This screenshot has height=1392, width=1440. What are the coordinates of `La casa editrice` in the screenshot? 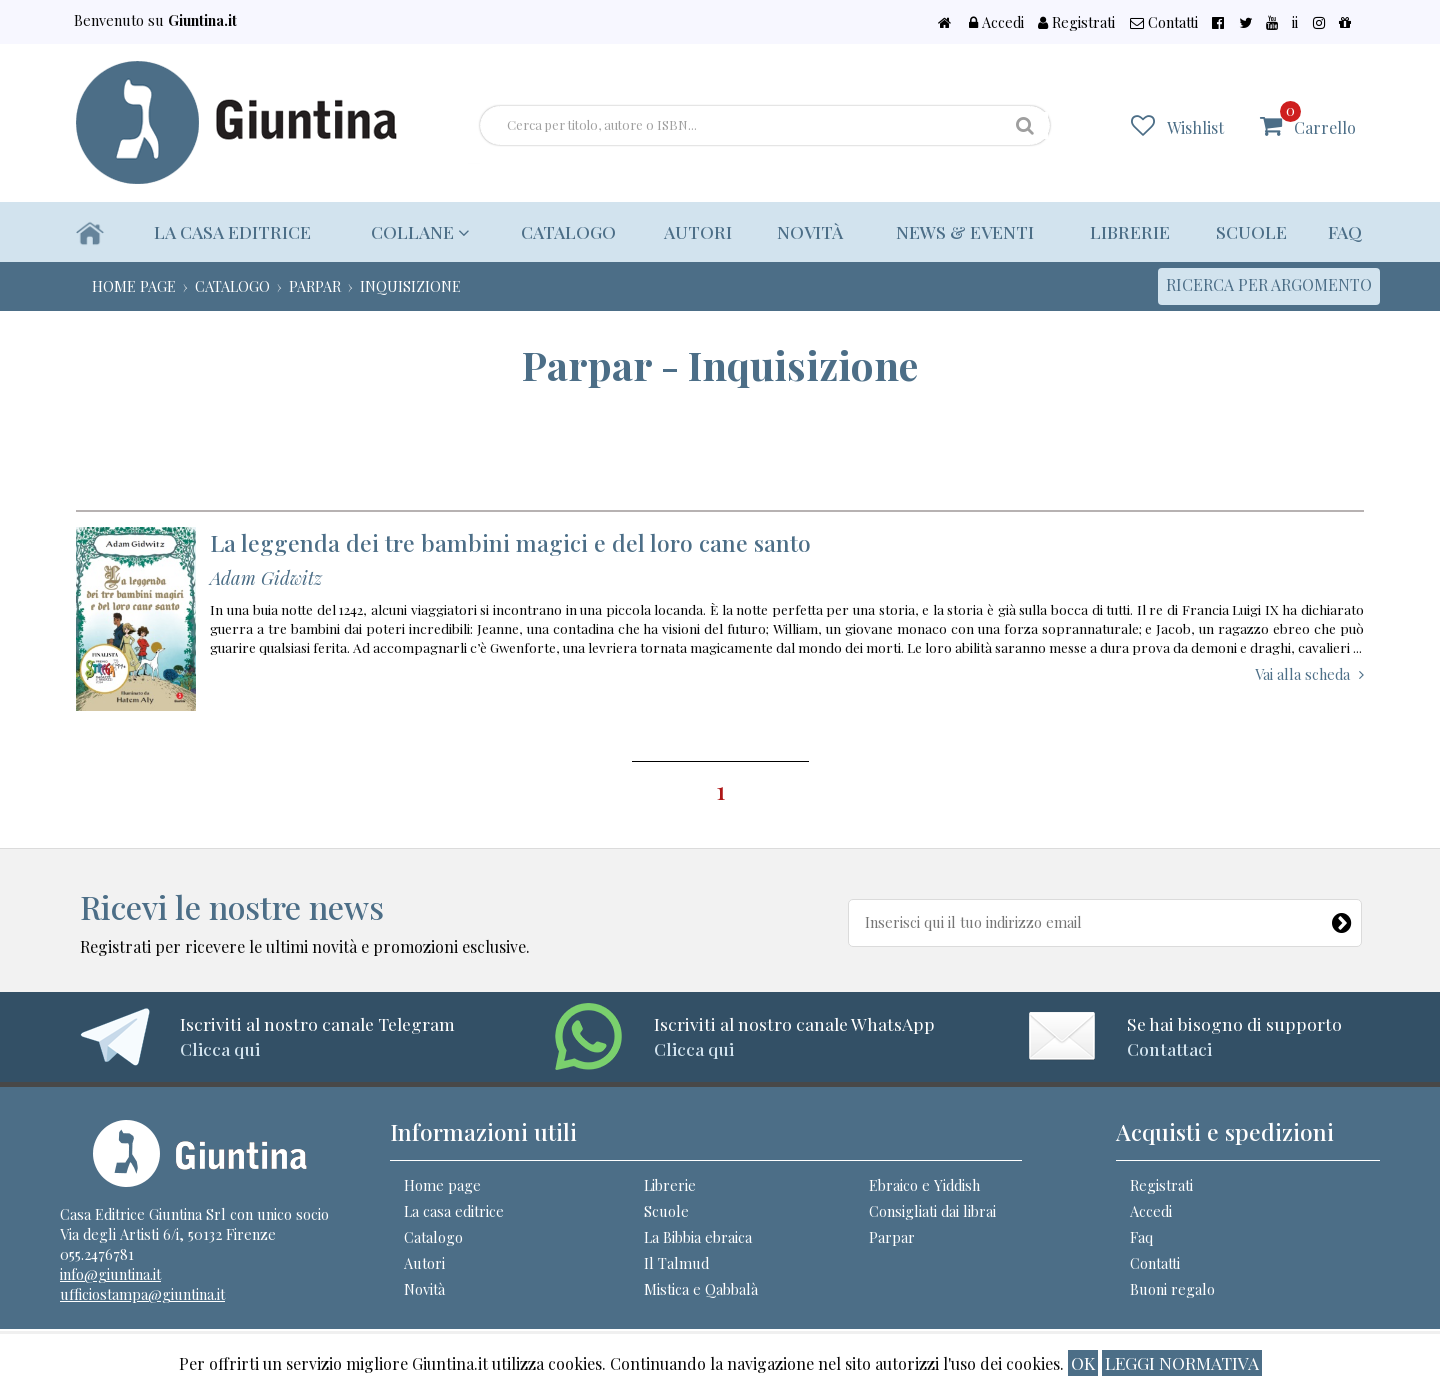 It's located at (233, 231).